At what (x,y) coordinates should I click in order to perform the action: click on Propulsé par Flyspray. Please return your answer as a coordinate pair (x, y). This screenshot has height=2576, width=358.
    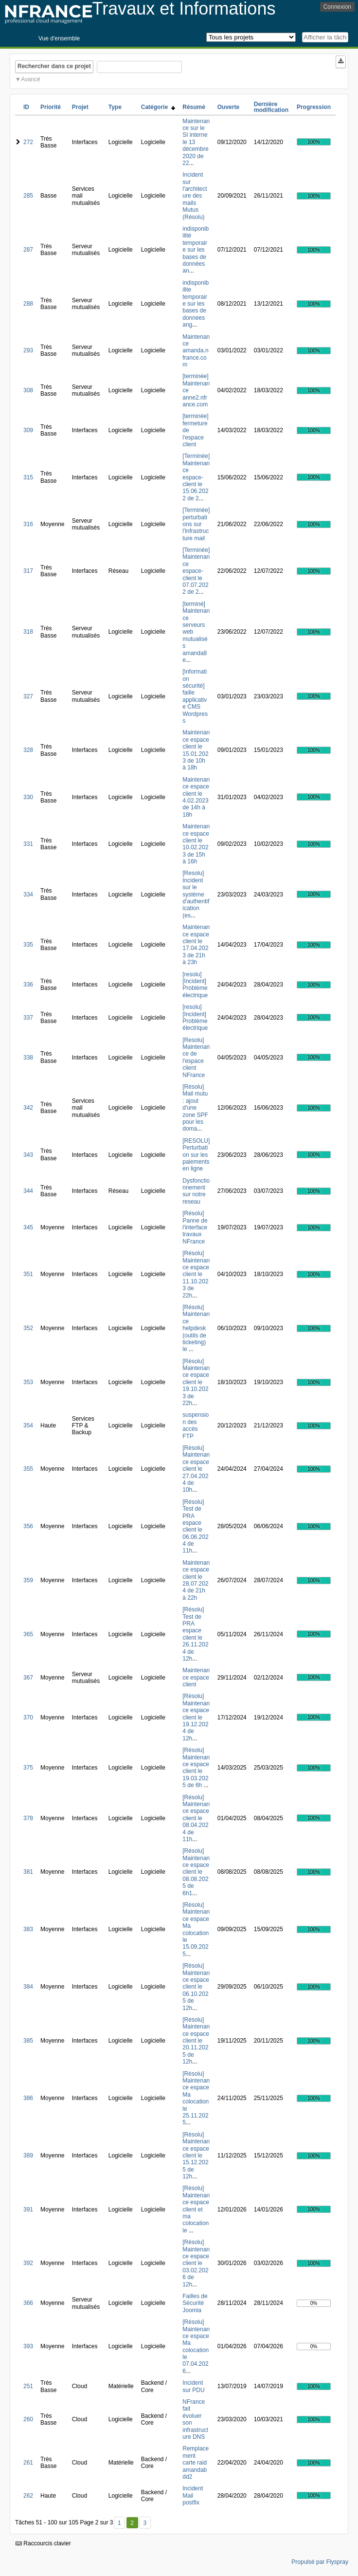
    Looking at the image, I should click on (319, 2561).